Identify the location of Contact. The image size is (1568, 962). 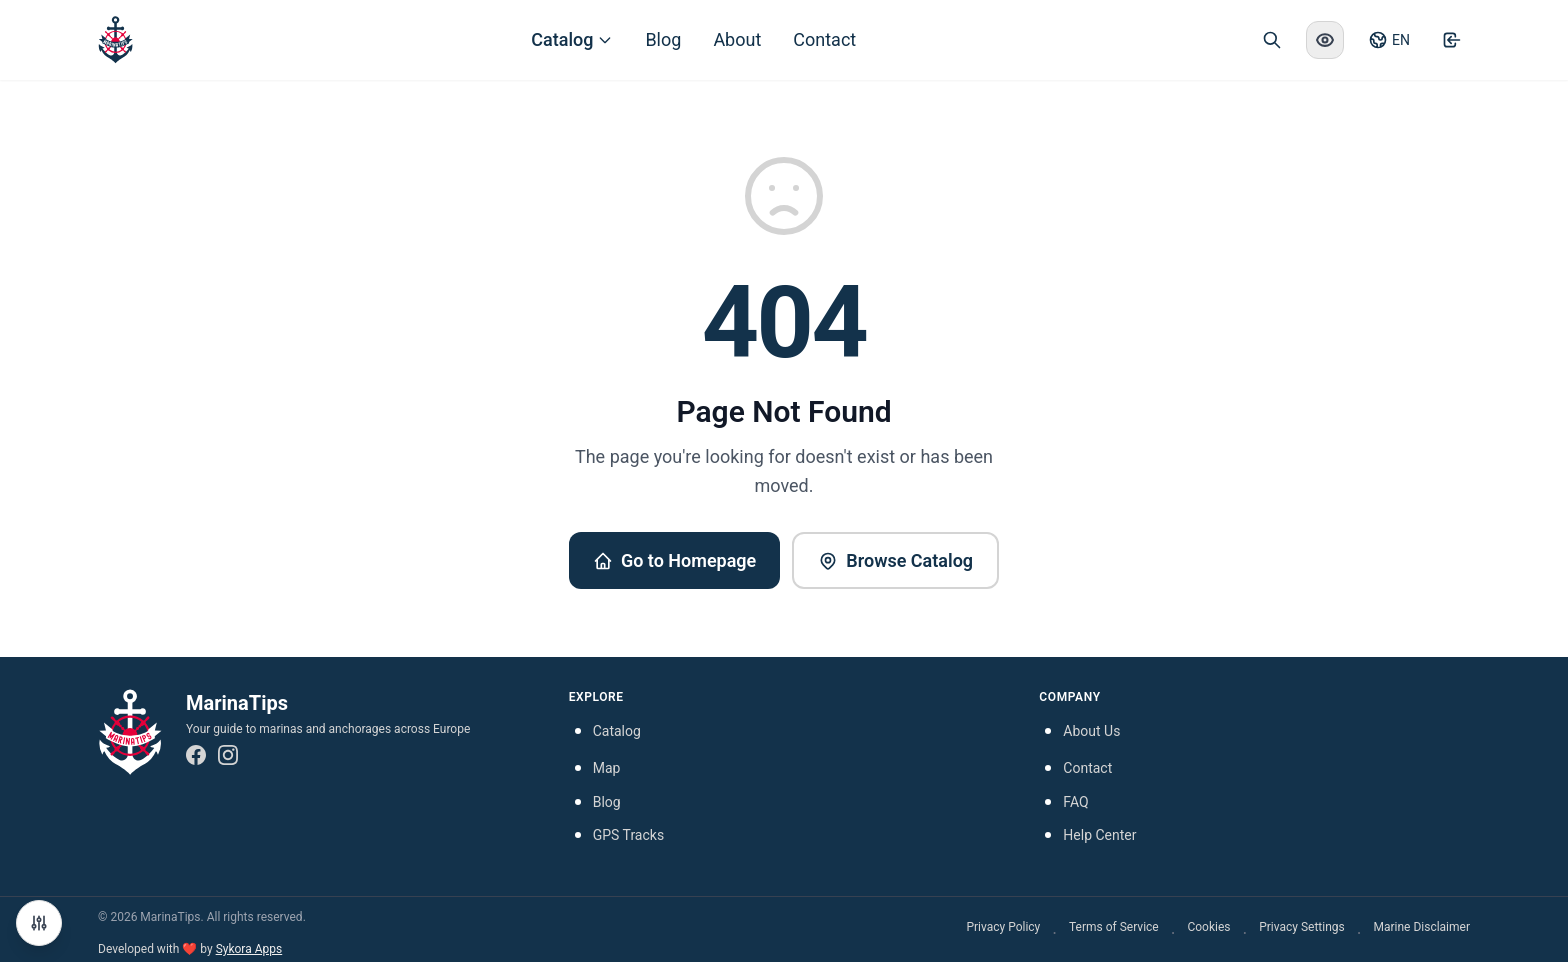
(824, 39).